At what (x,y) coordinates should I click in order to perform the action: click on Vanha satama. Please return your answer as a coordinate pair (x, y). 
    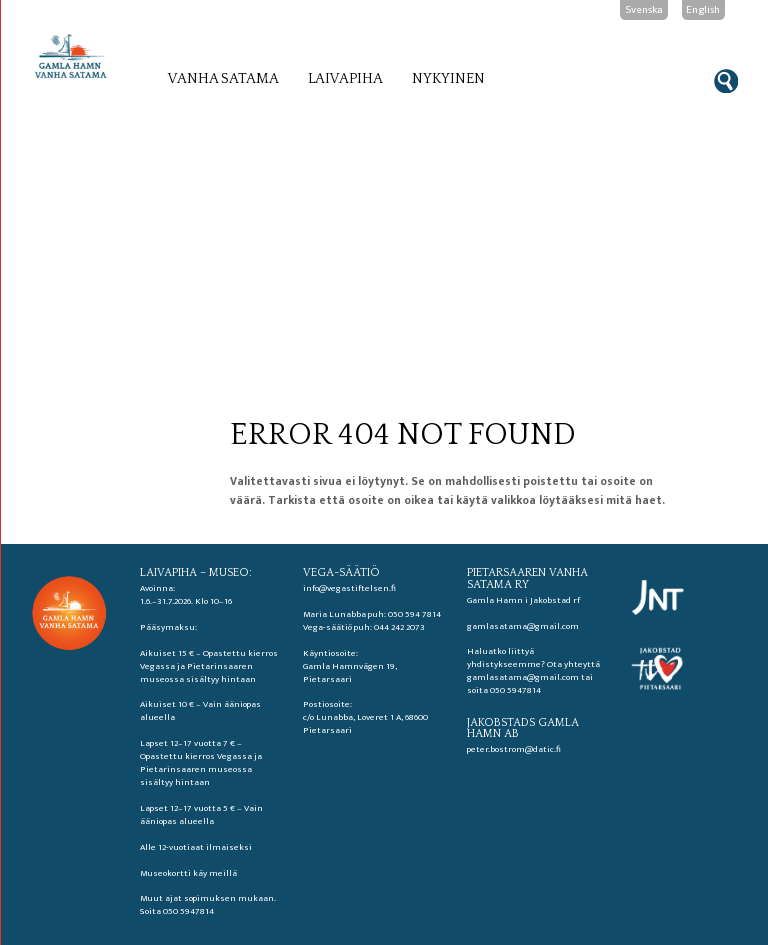
    Looking at the image, I should click on (223, 79).